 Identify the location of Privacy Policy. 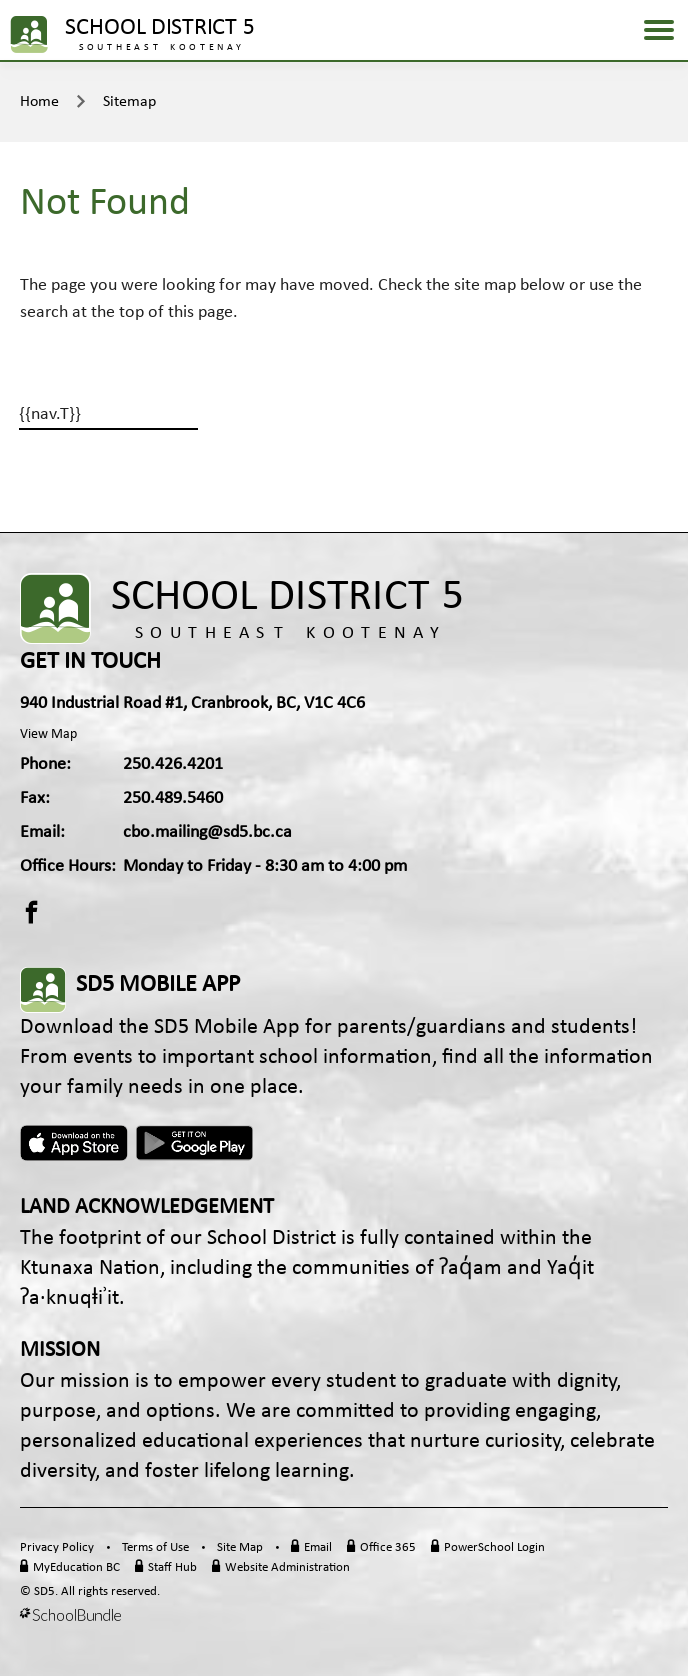
(57, 1547).